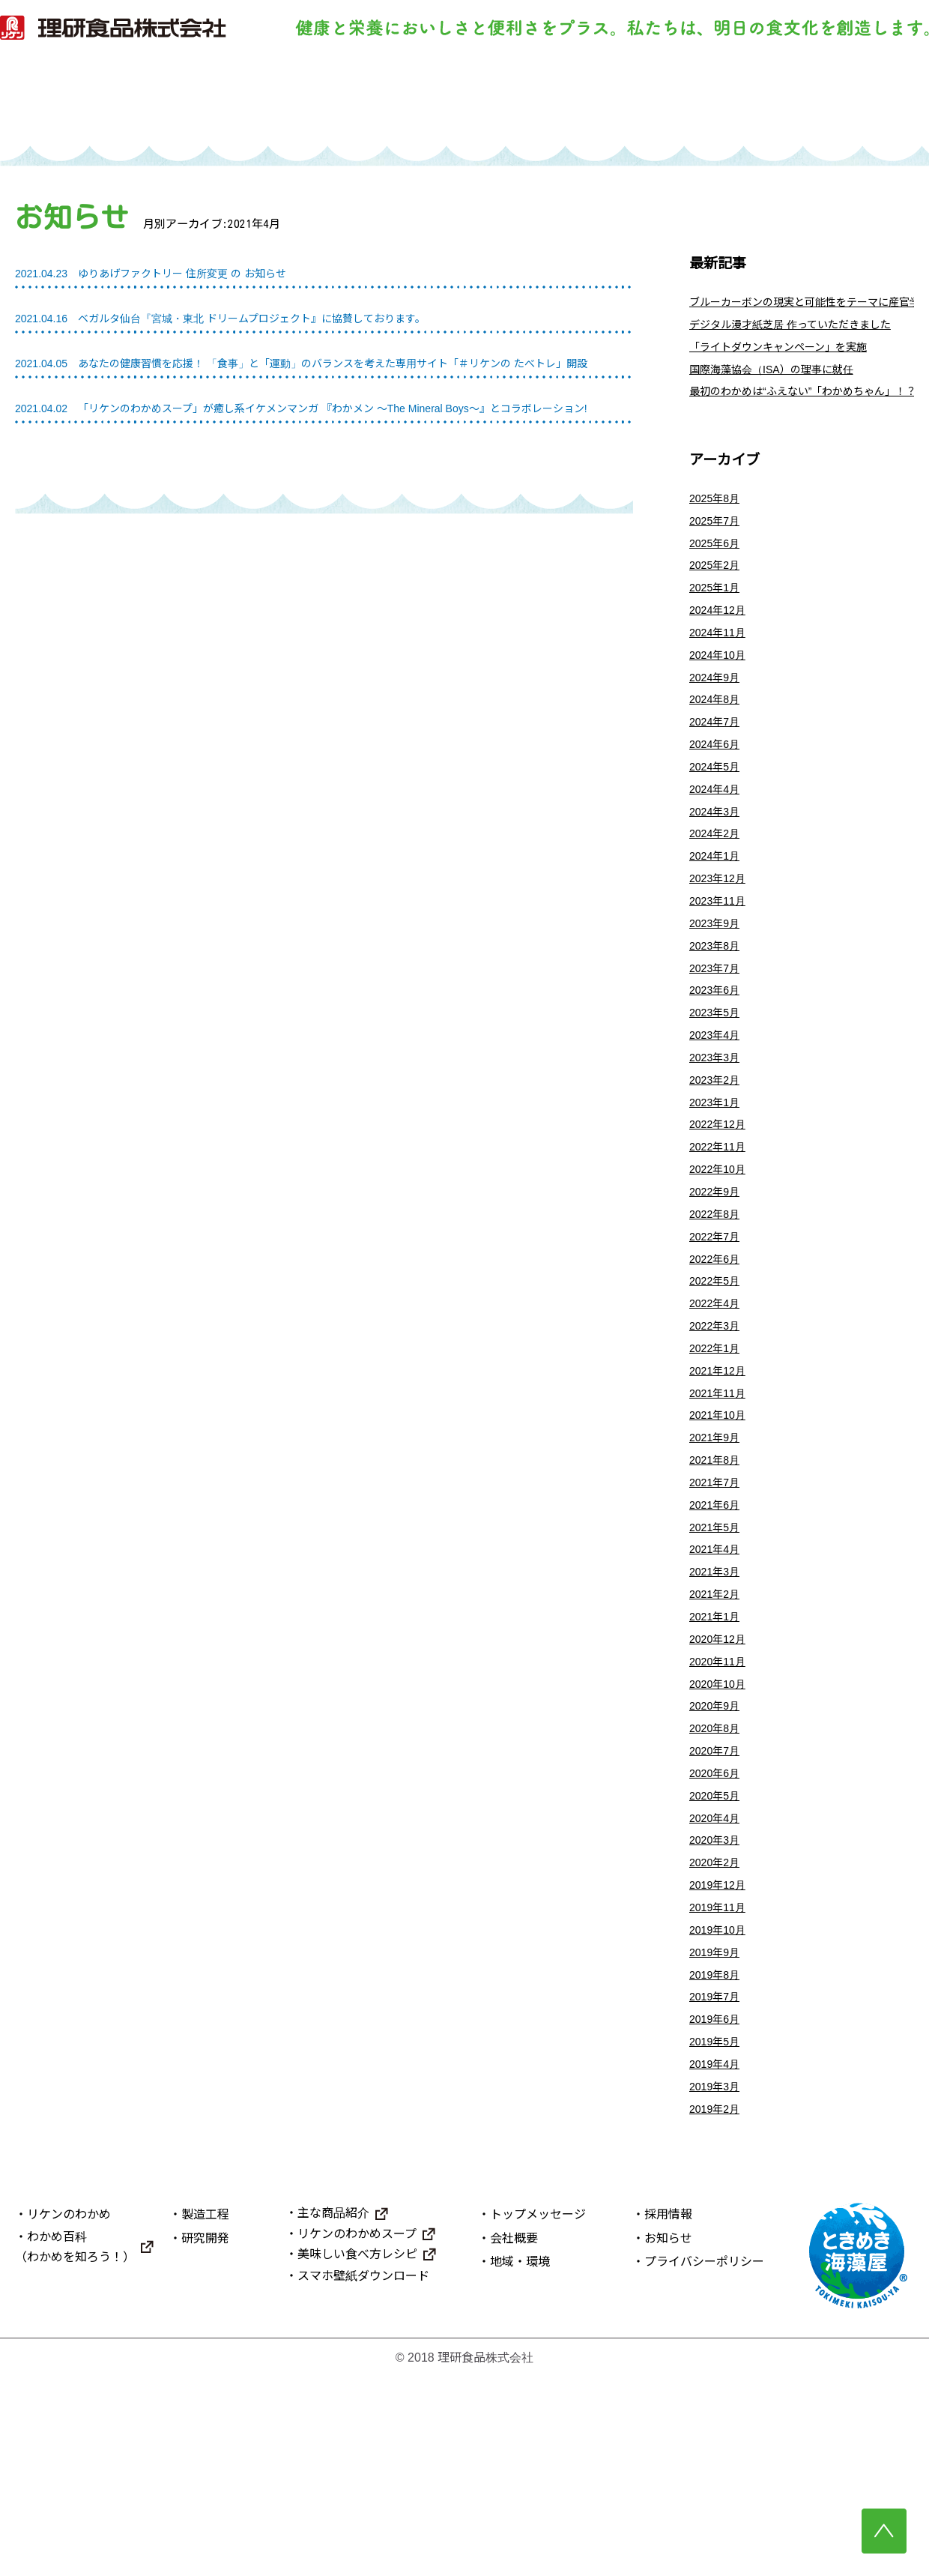  What do you see at coordinates (718, 790) in the screenshot?
I see `2024年6月` at bounding box center [718, 790].